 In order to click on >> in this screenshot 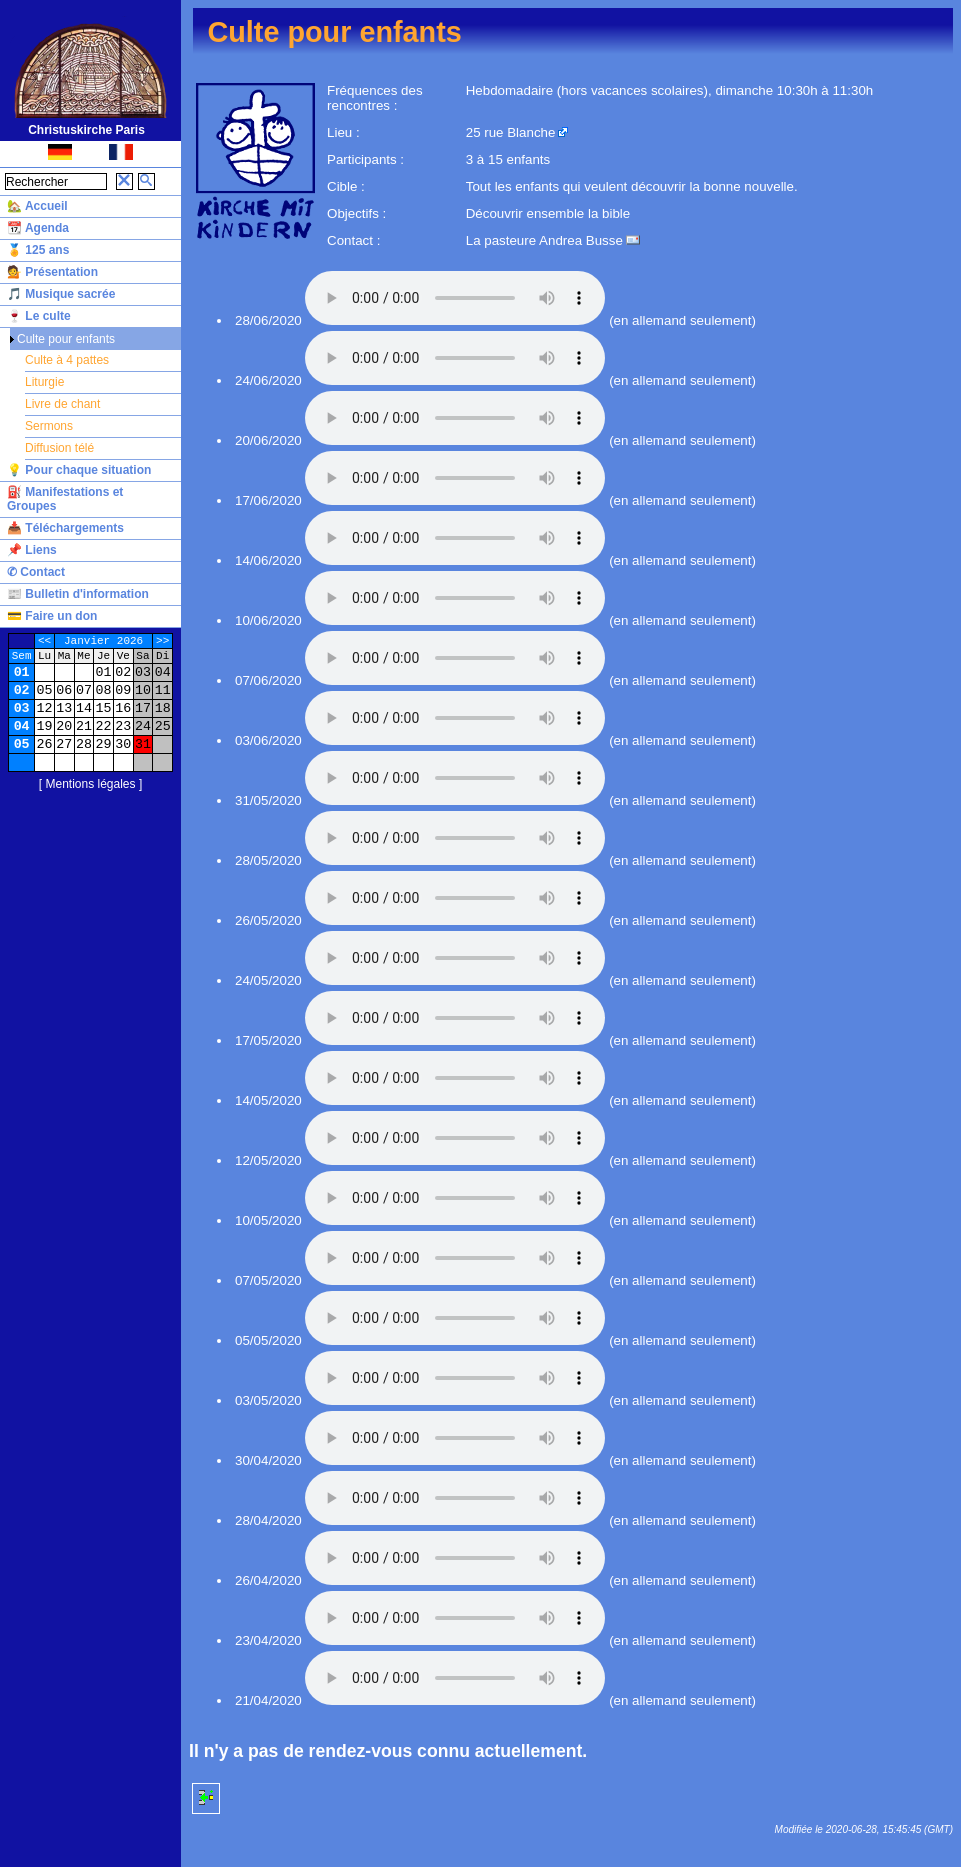, I will do `click(162, 641)`.